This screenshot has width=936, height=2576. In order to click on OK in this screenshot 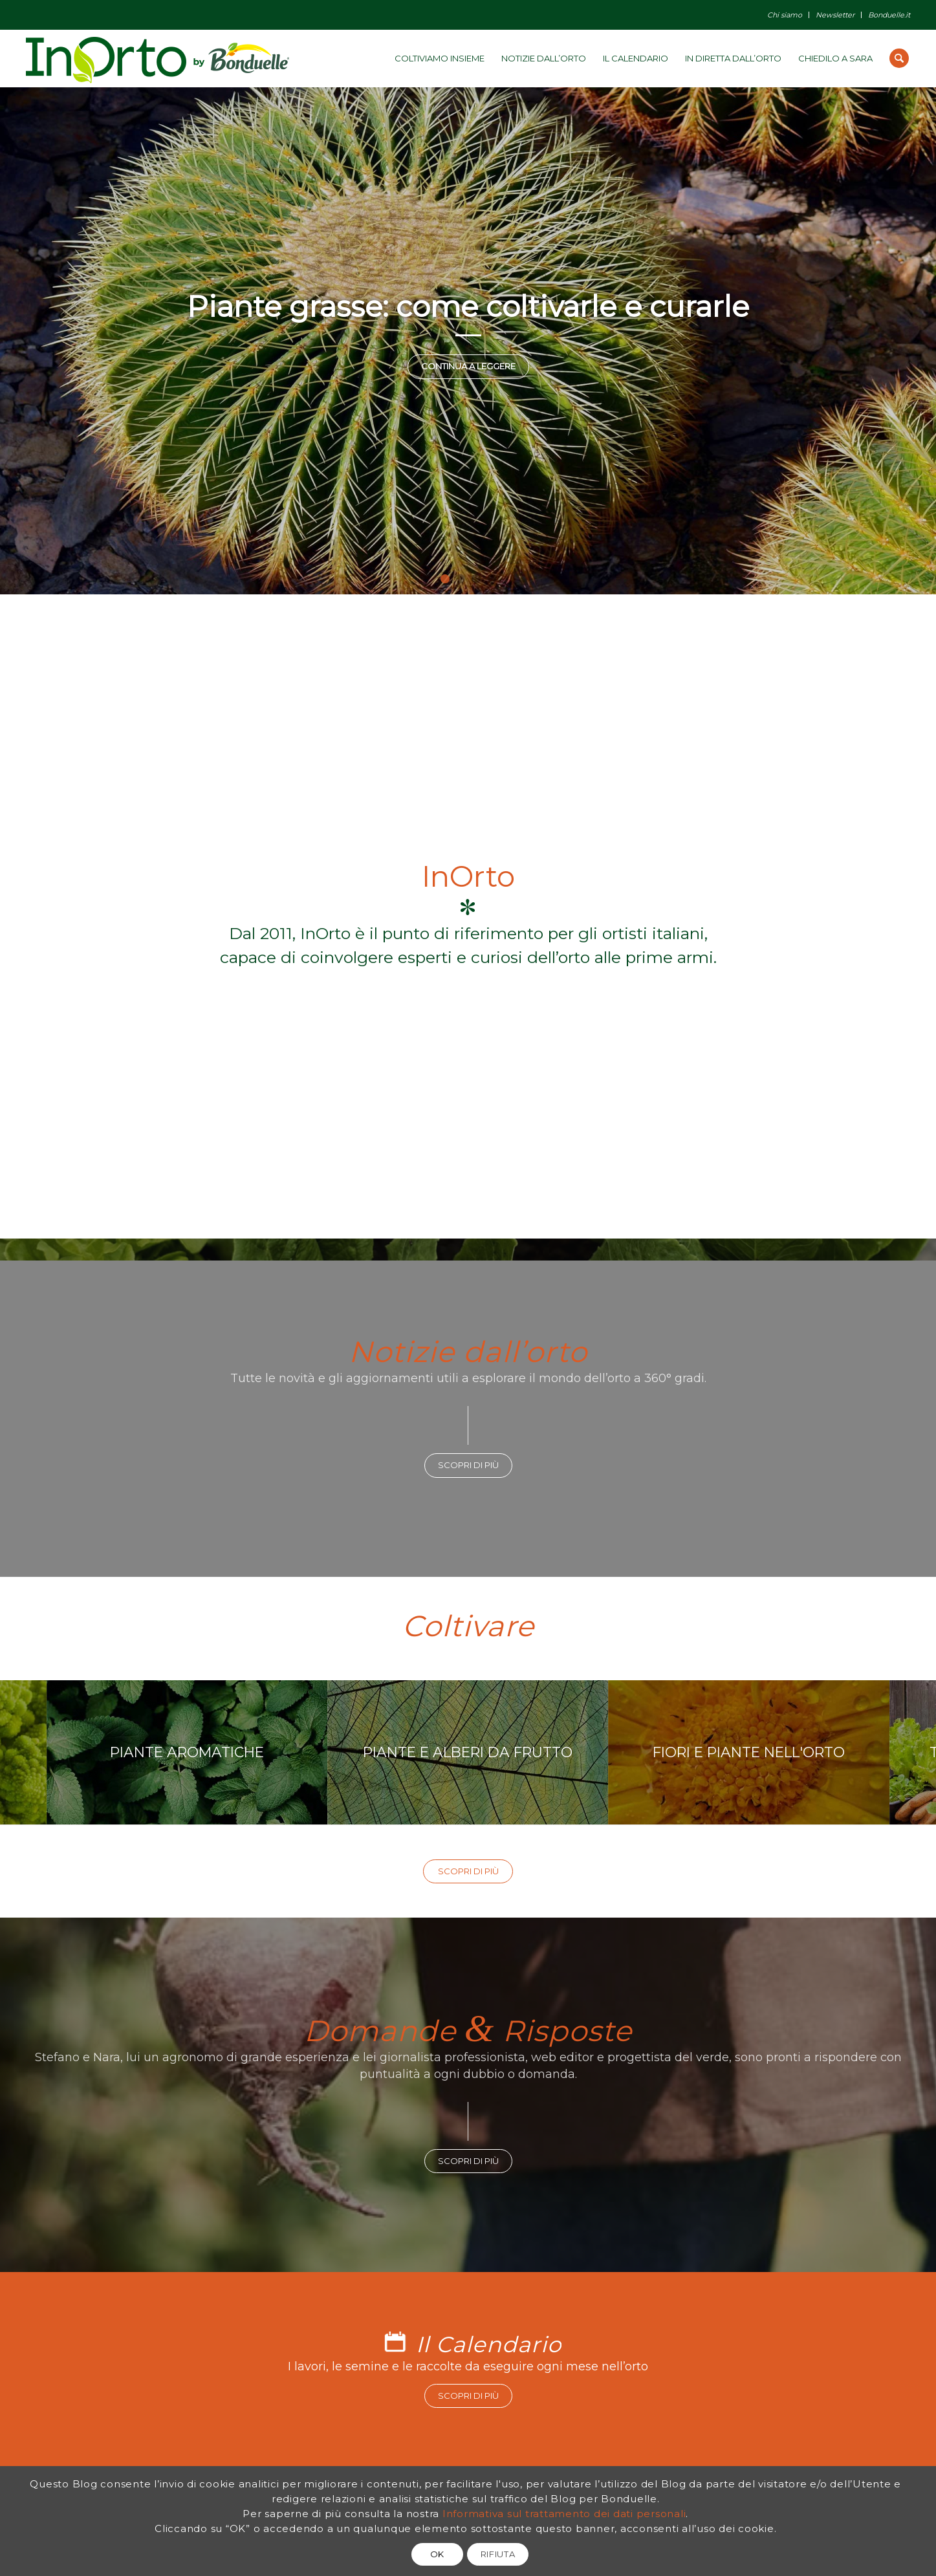, I will do `click(437, 2554)`.